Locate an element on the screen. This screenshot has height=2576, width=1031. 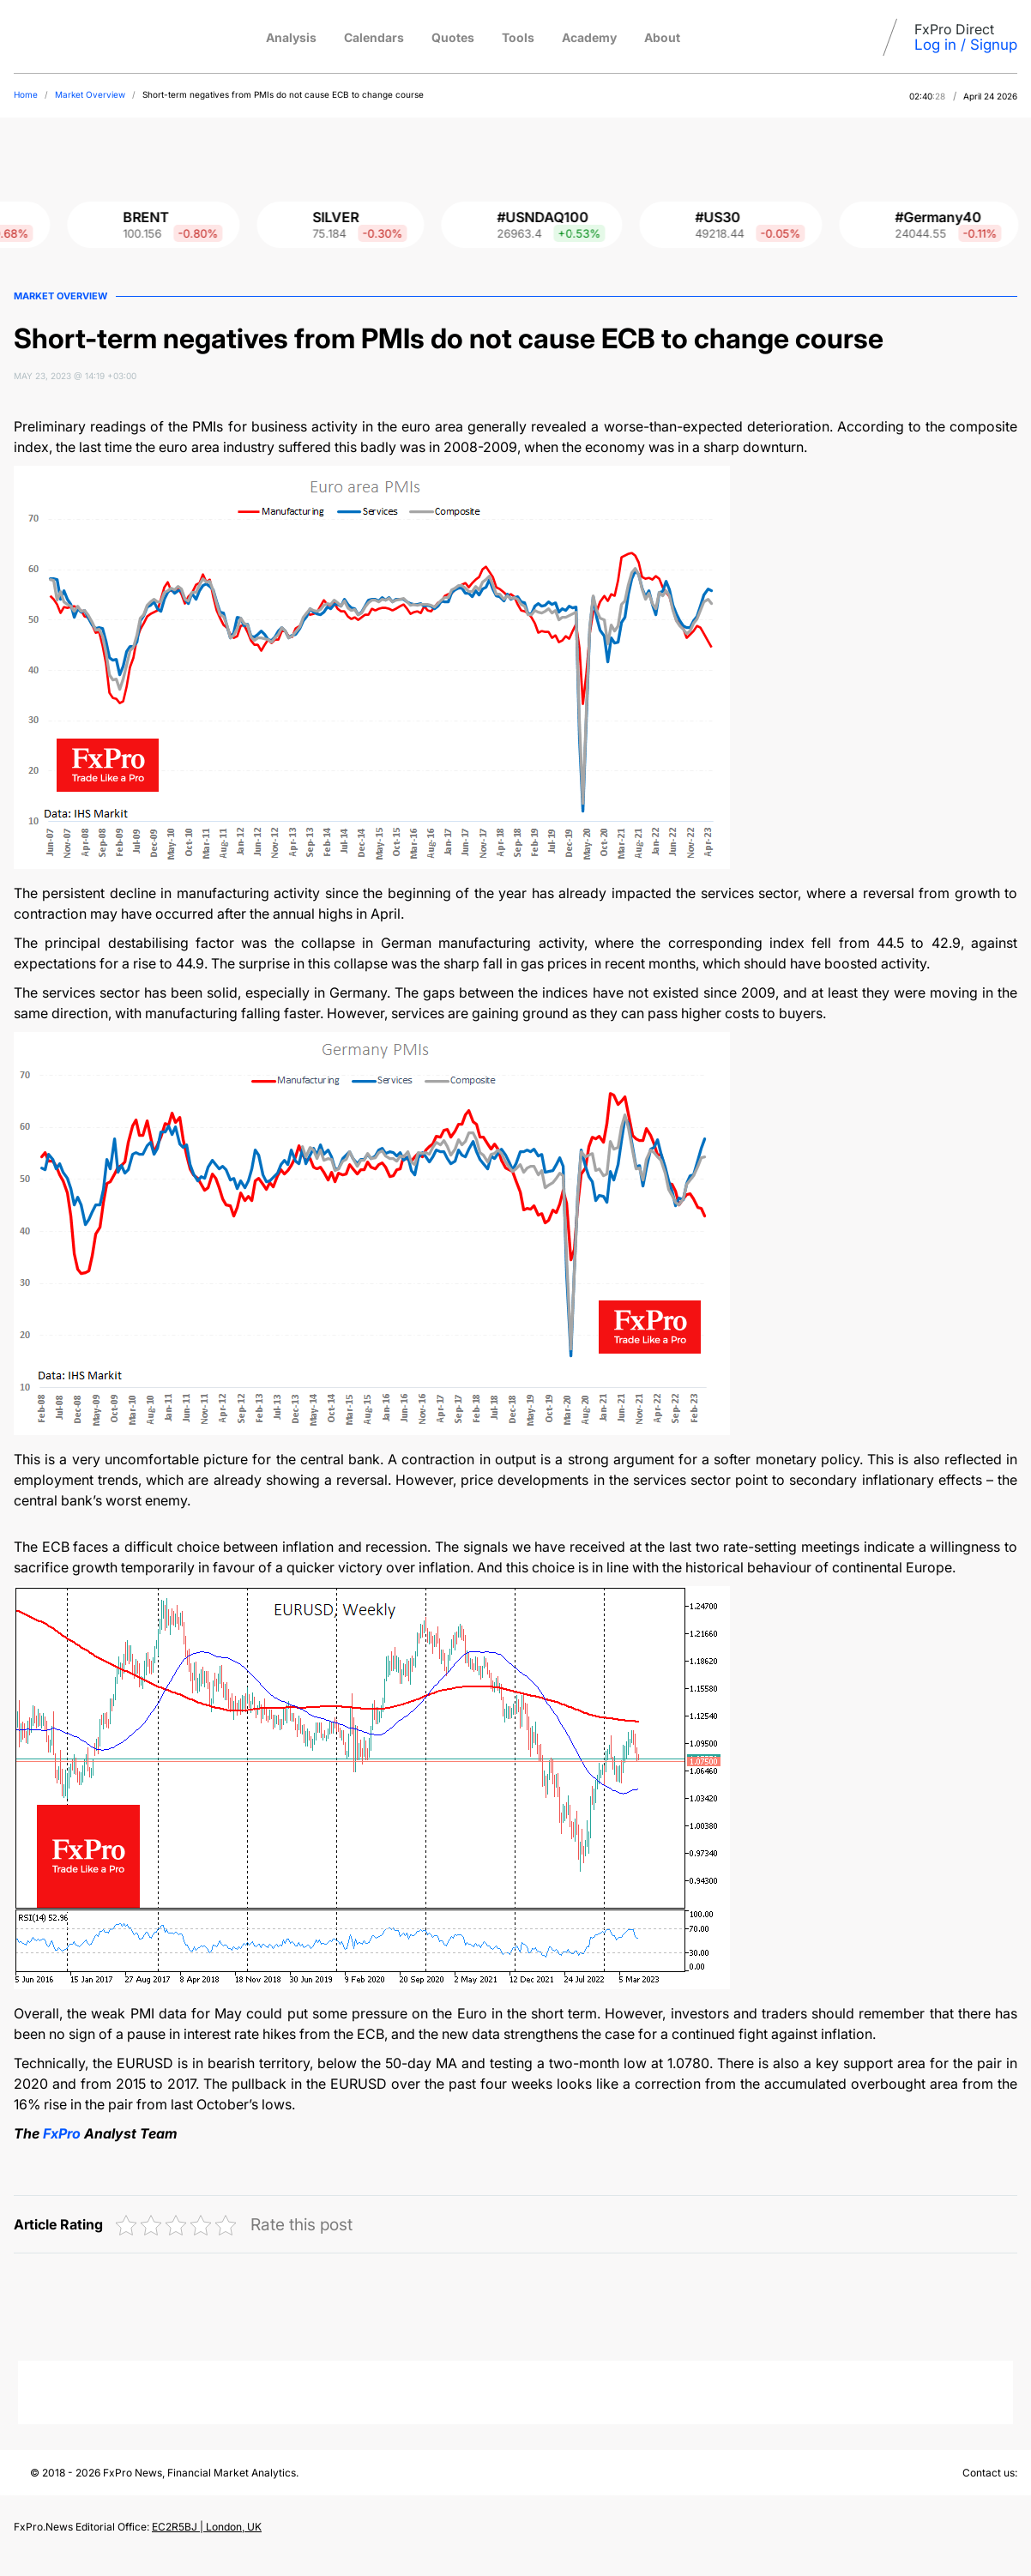
FxPro is located at coordinates (63, 2133).